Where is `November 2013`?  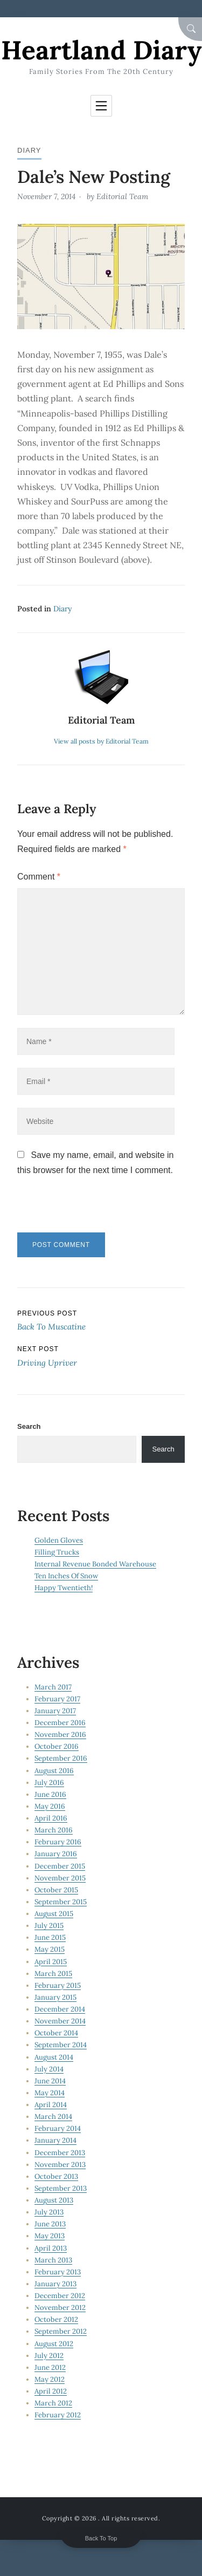 November 2013 is located at coordinates (60, 2164).